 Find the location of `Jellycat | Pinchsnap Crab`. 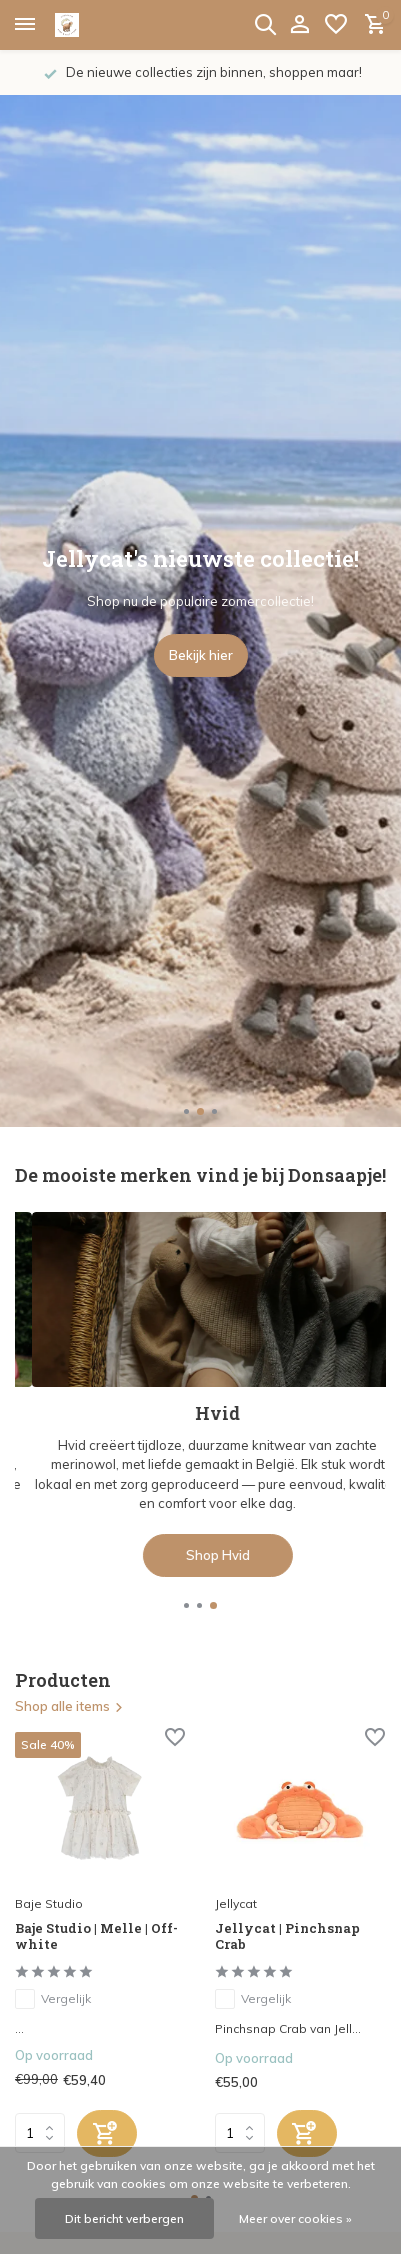

Jellycat | Pinchsnap Crab is located at coordinates (287, 1937).